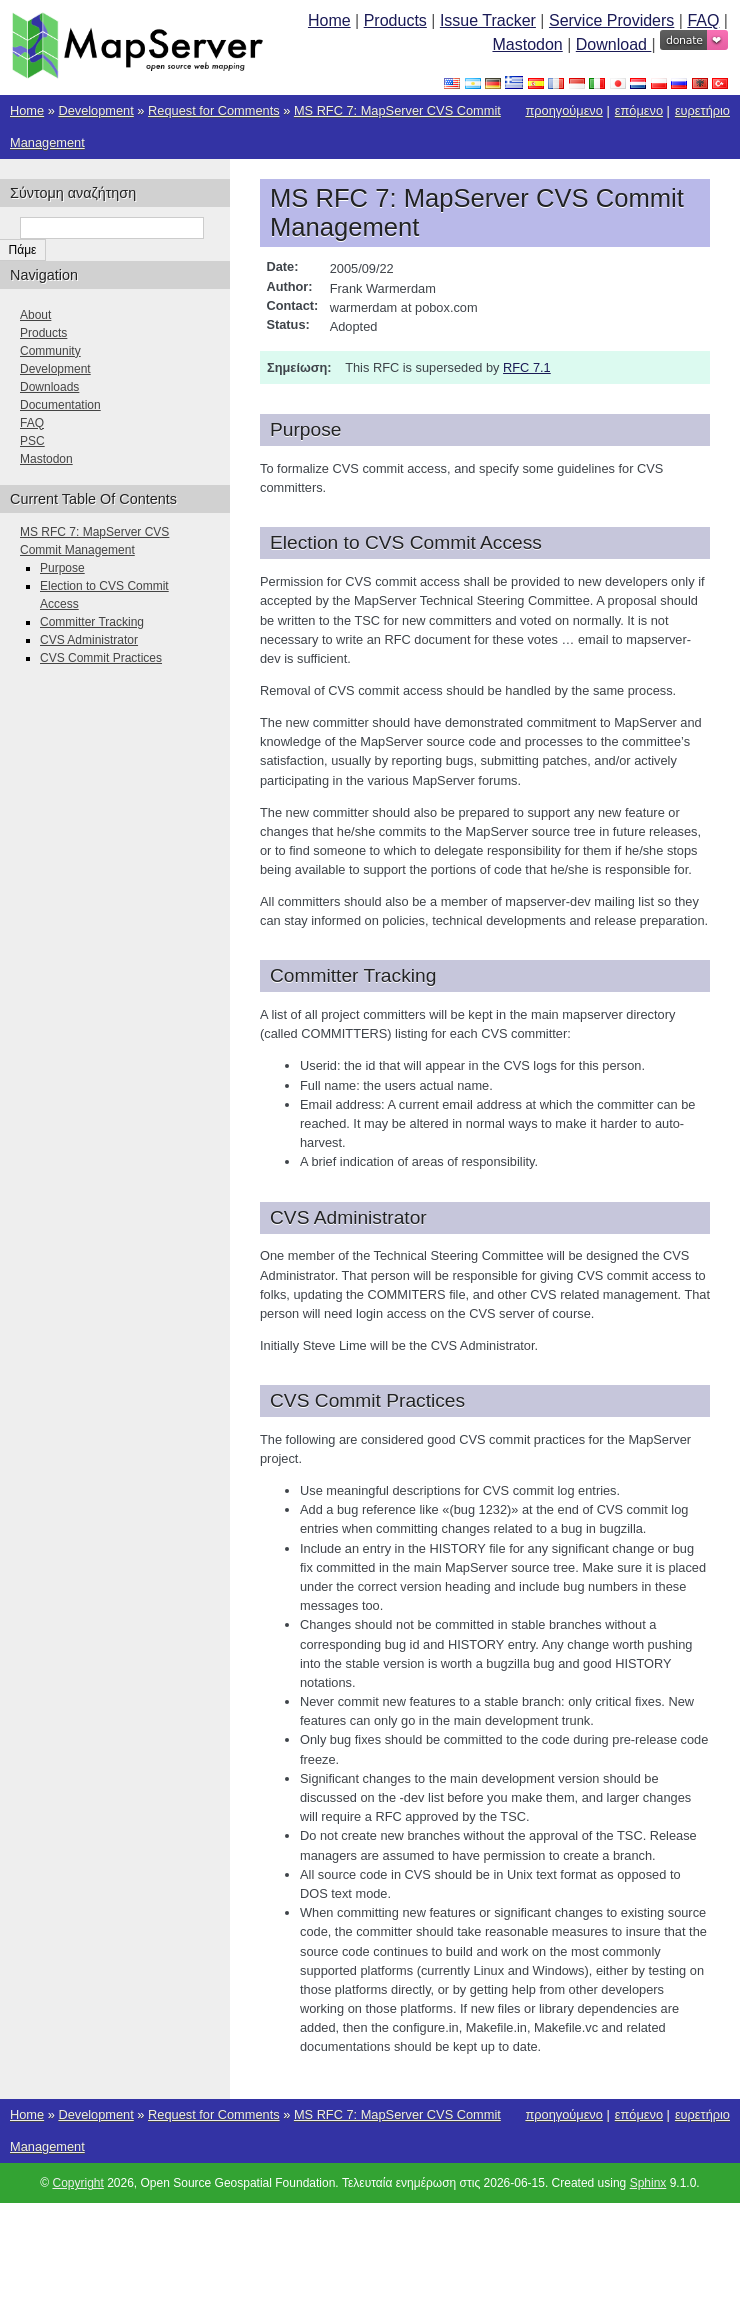  I want to click on Home, so click(329, 20).